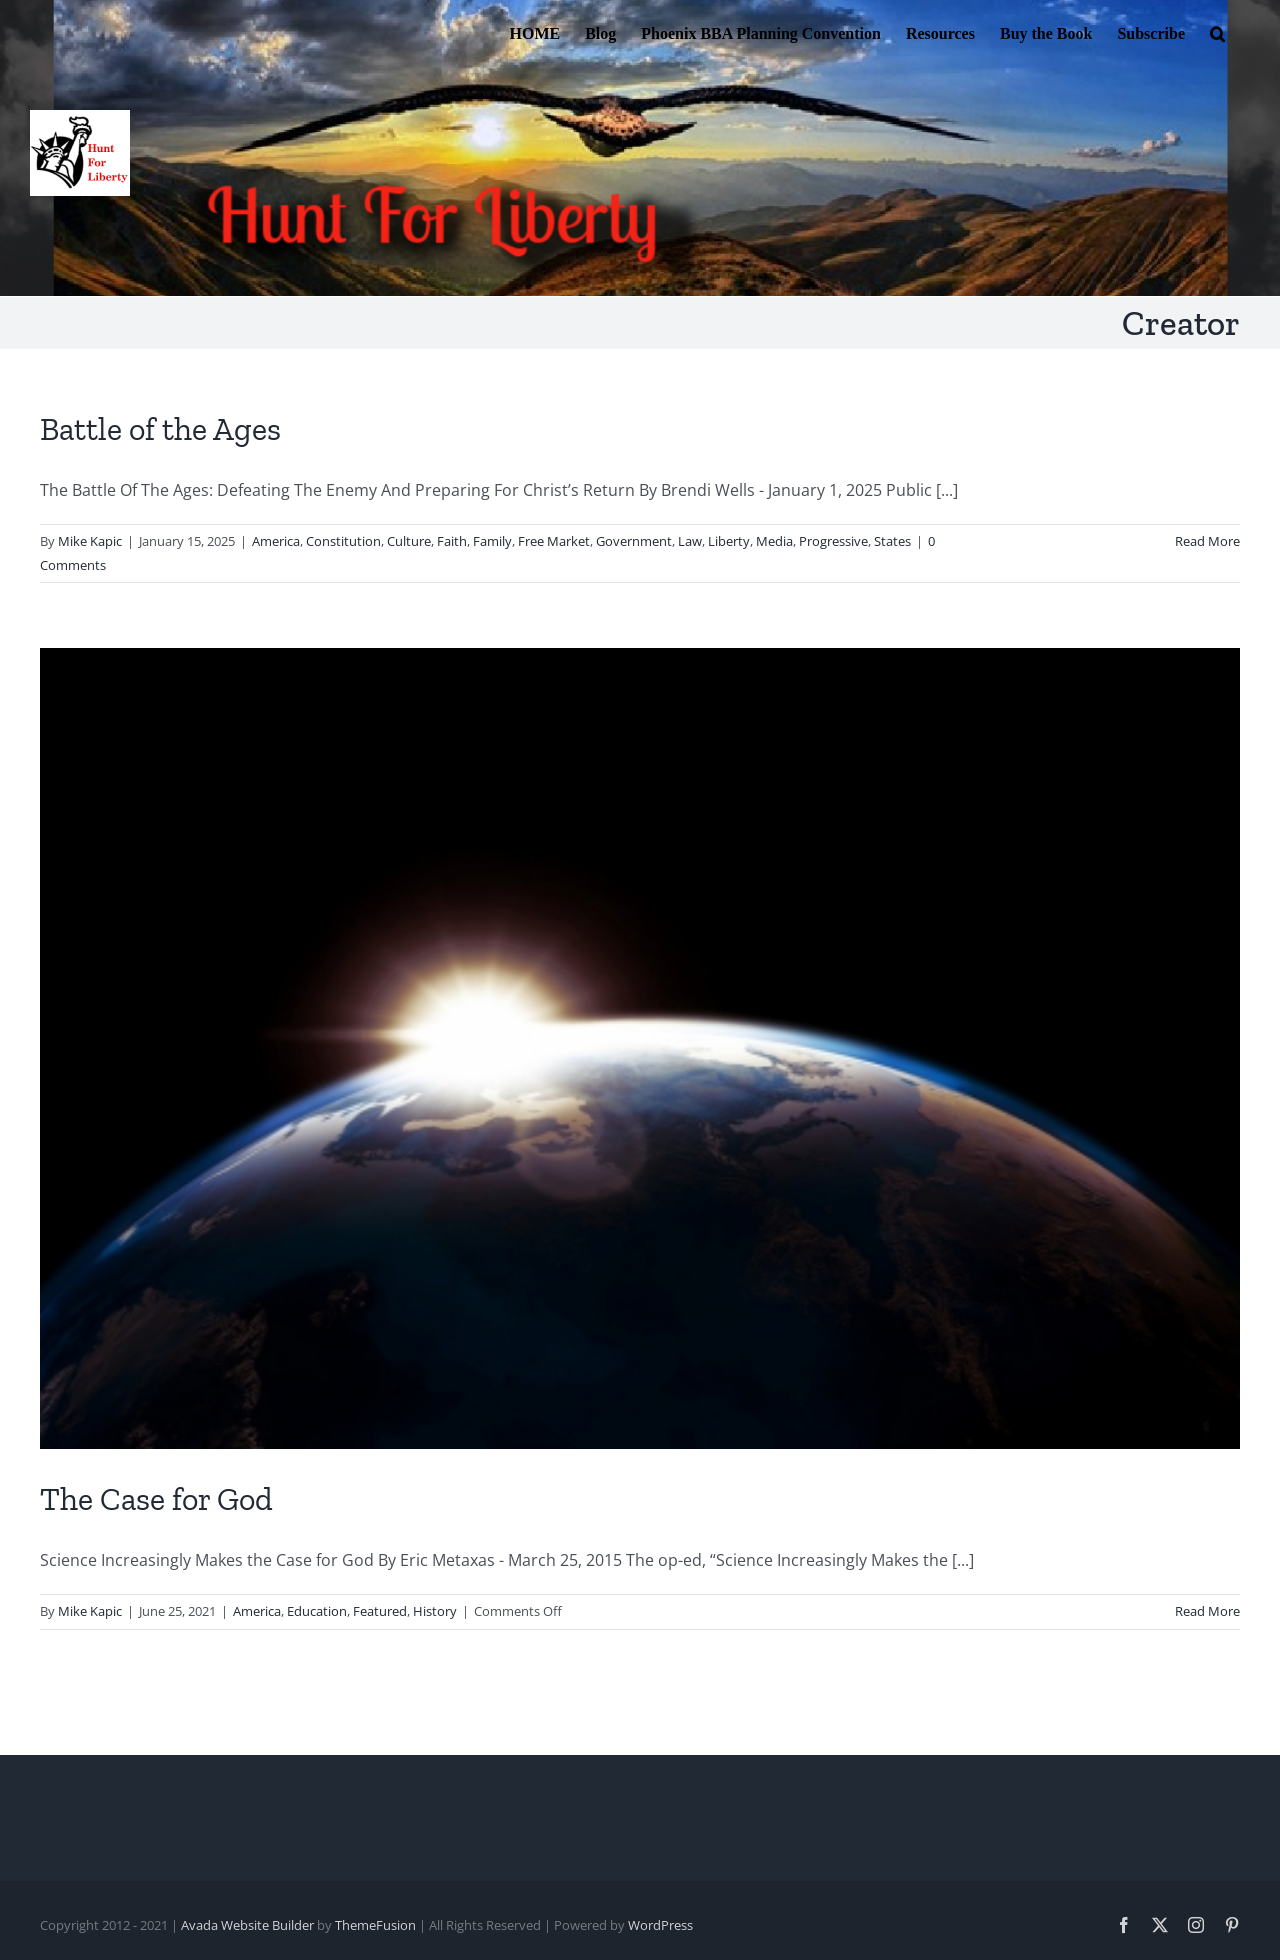  Describe the element at coordinates (435, 1611) in the screenshot. I see `History` at that location.